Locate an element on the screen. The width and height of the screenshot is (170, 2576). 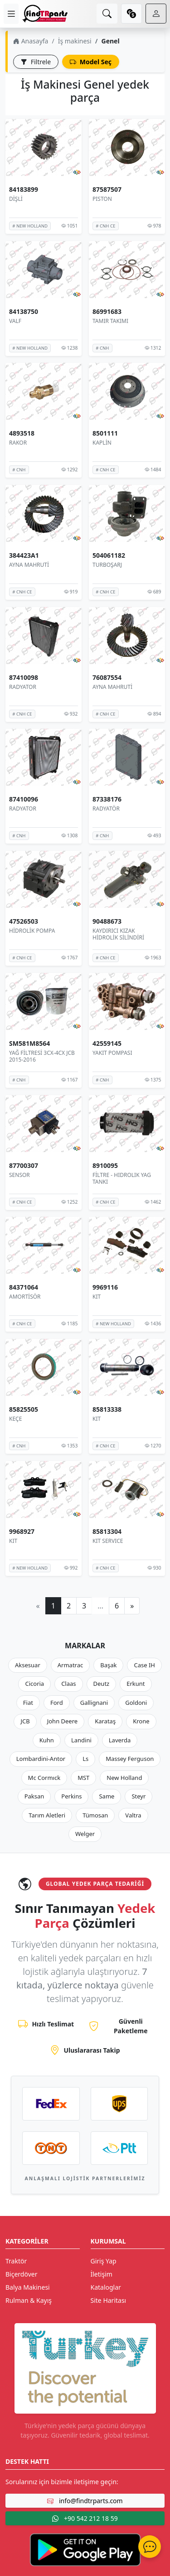
KIT SERVICE is located at coordinates (107, 1541).